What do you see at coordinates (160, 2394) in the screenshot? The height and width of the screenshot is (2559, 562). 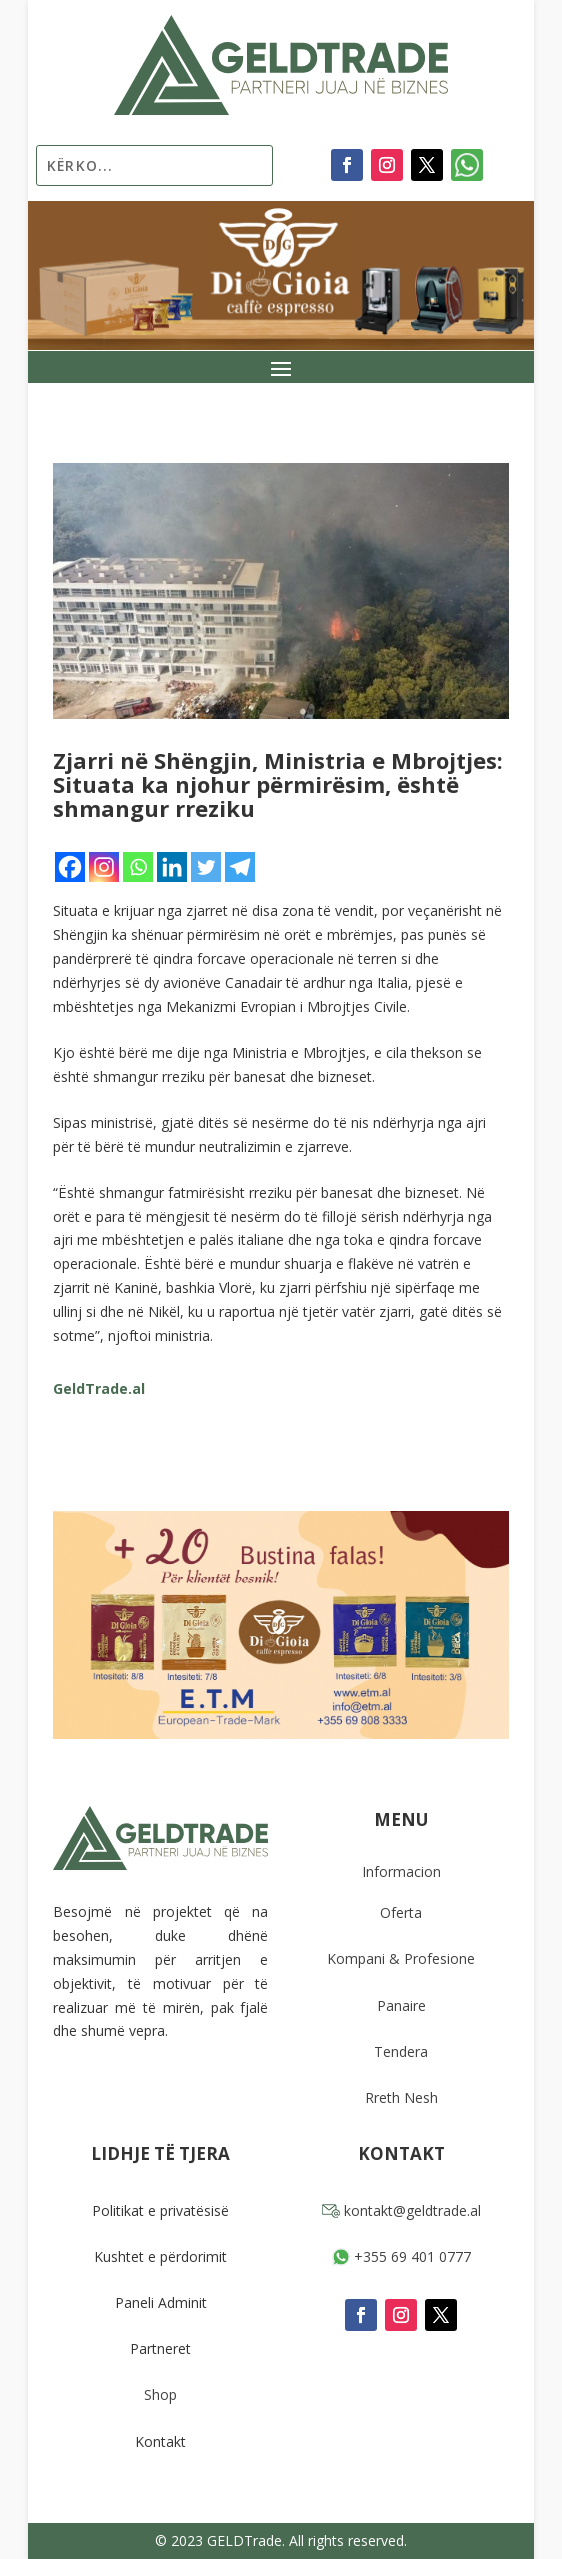 I see `Shop` at bounding box center [160, 2394].